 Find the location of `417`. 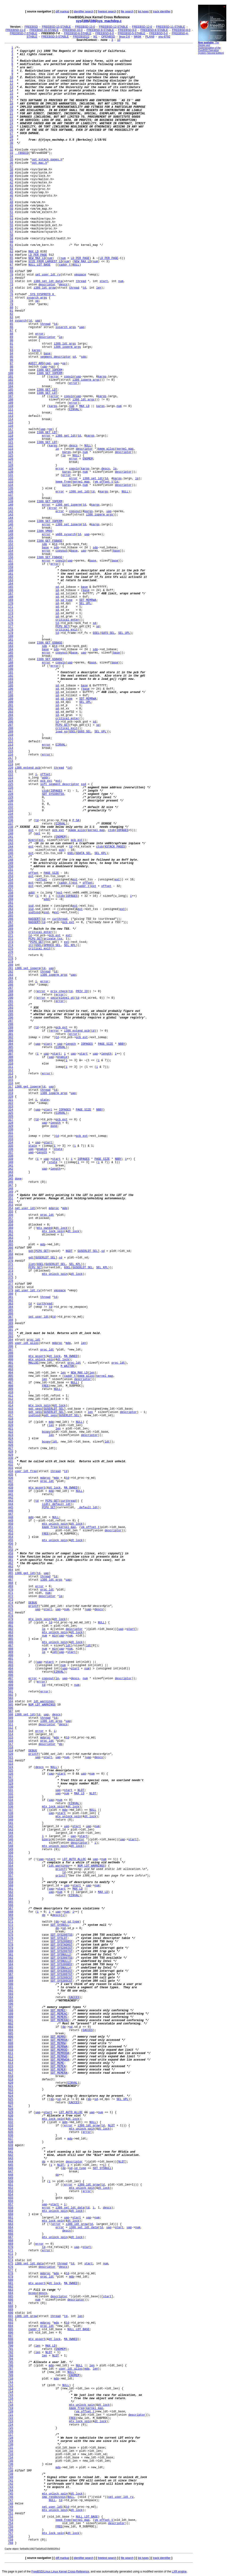

417 is located at coordinates (10, 1415).